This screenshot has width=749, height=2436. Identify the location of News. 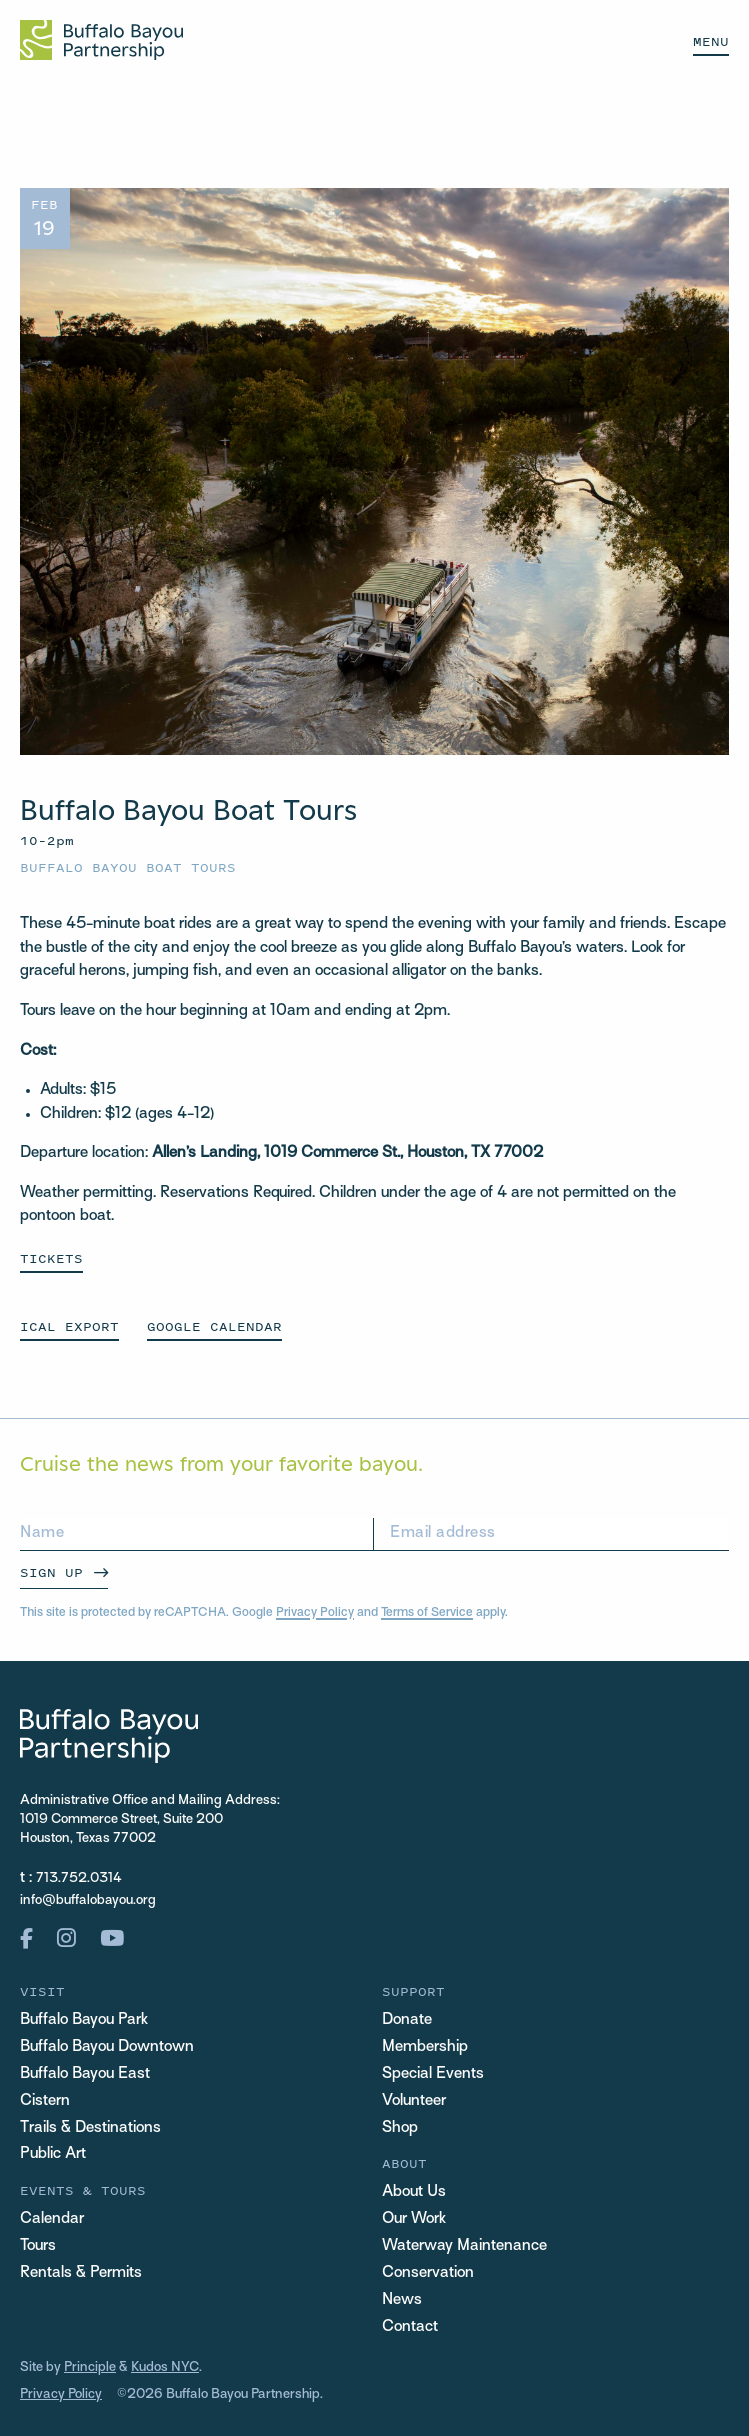
(402, 2300).